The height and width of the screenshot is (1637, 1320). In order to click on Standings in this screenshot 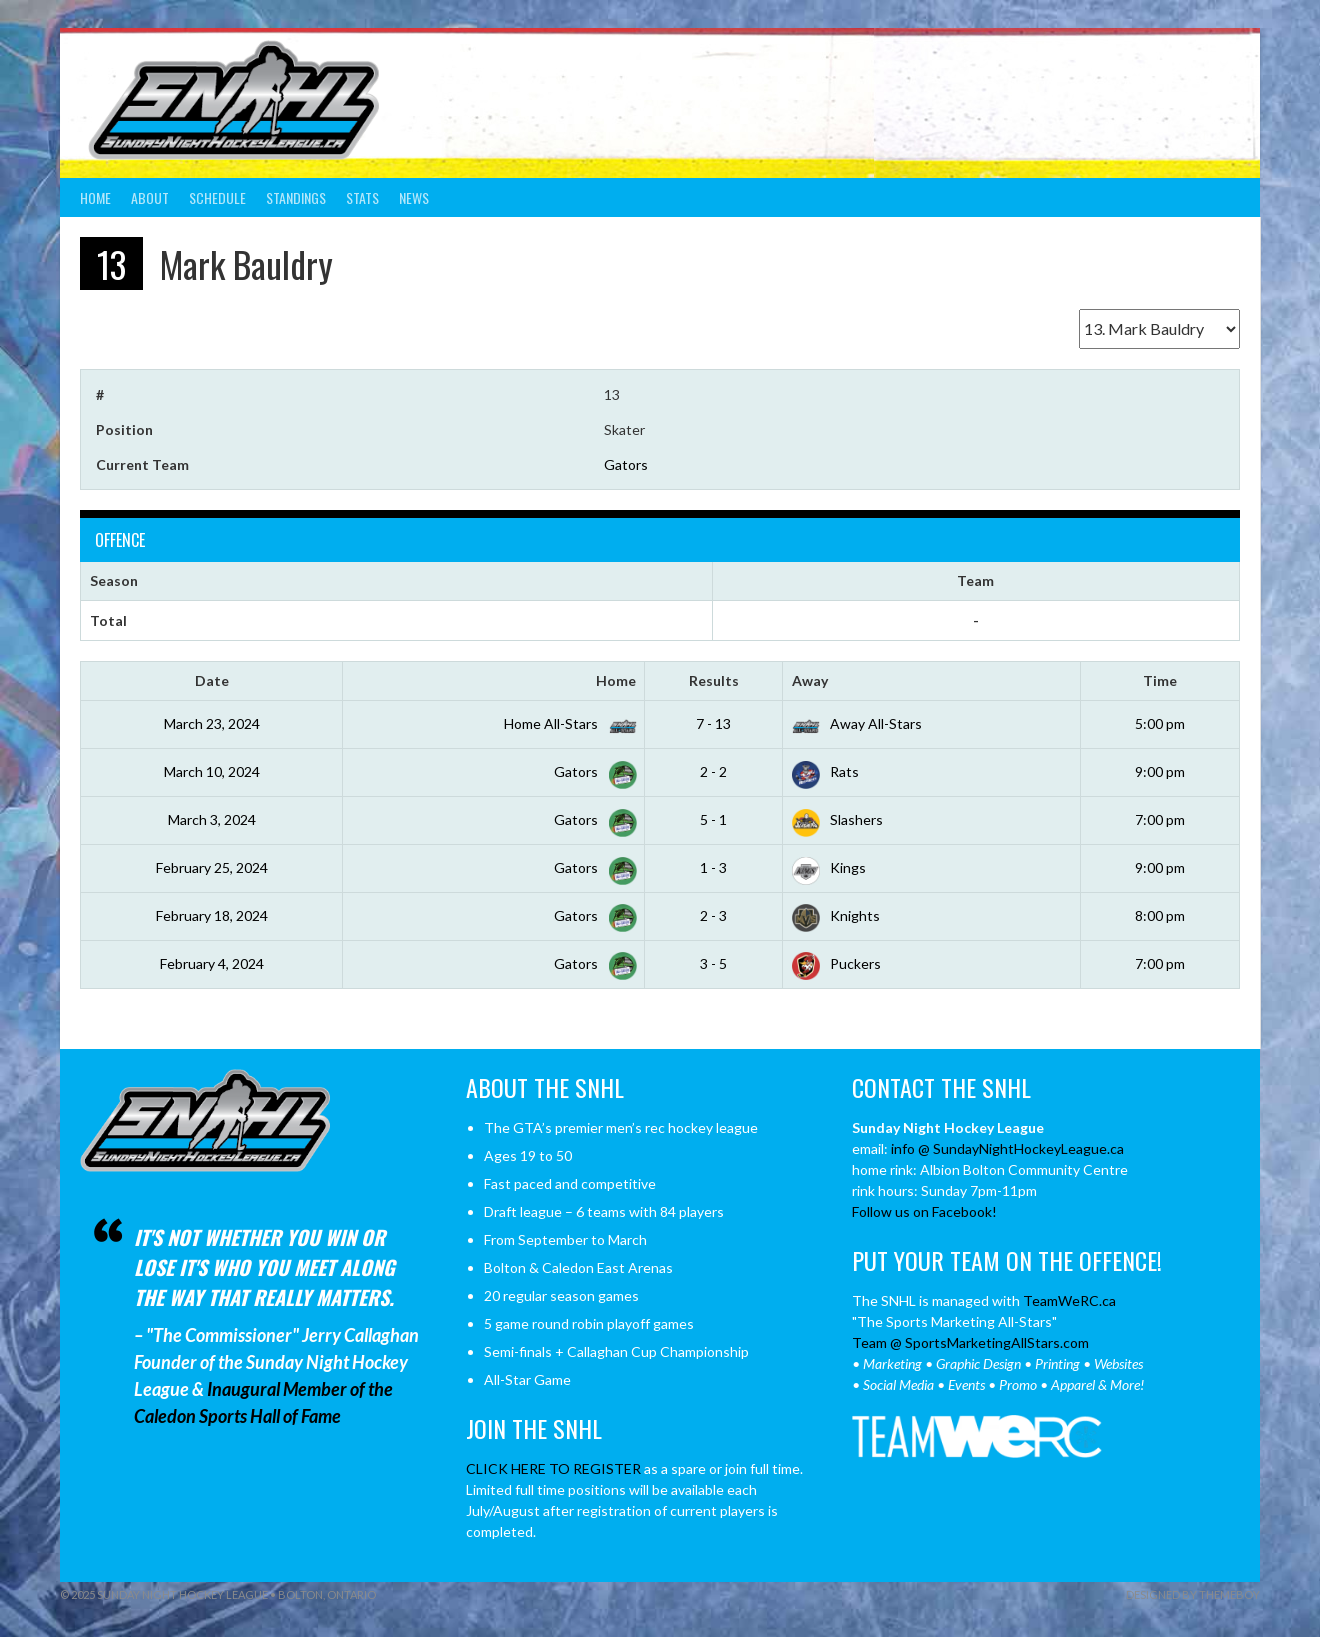, I will do `click(296, 197)`.